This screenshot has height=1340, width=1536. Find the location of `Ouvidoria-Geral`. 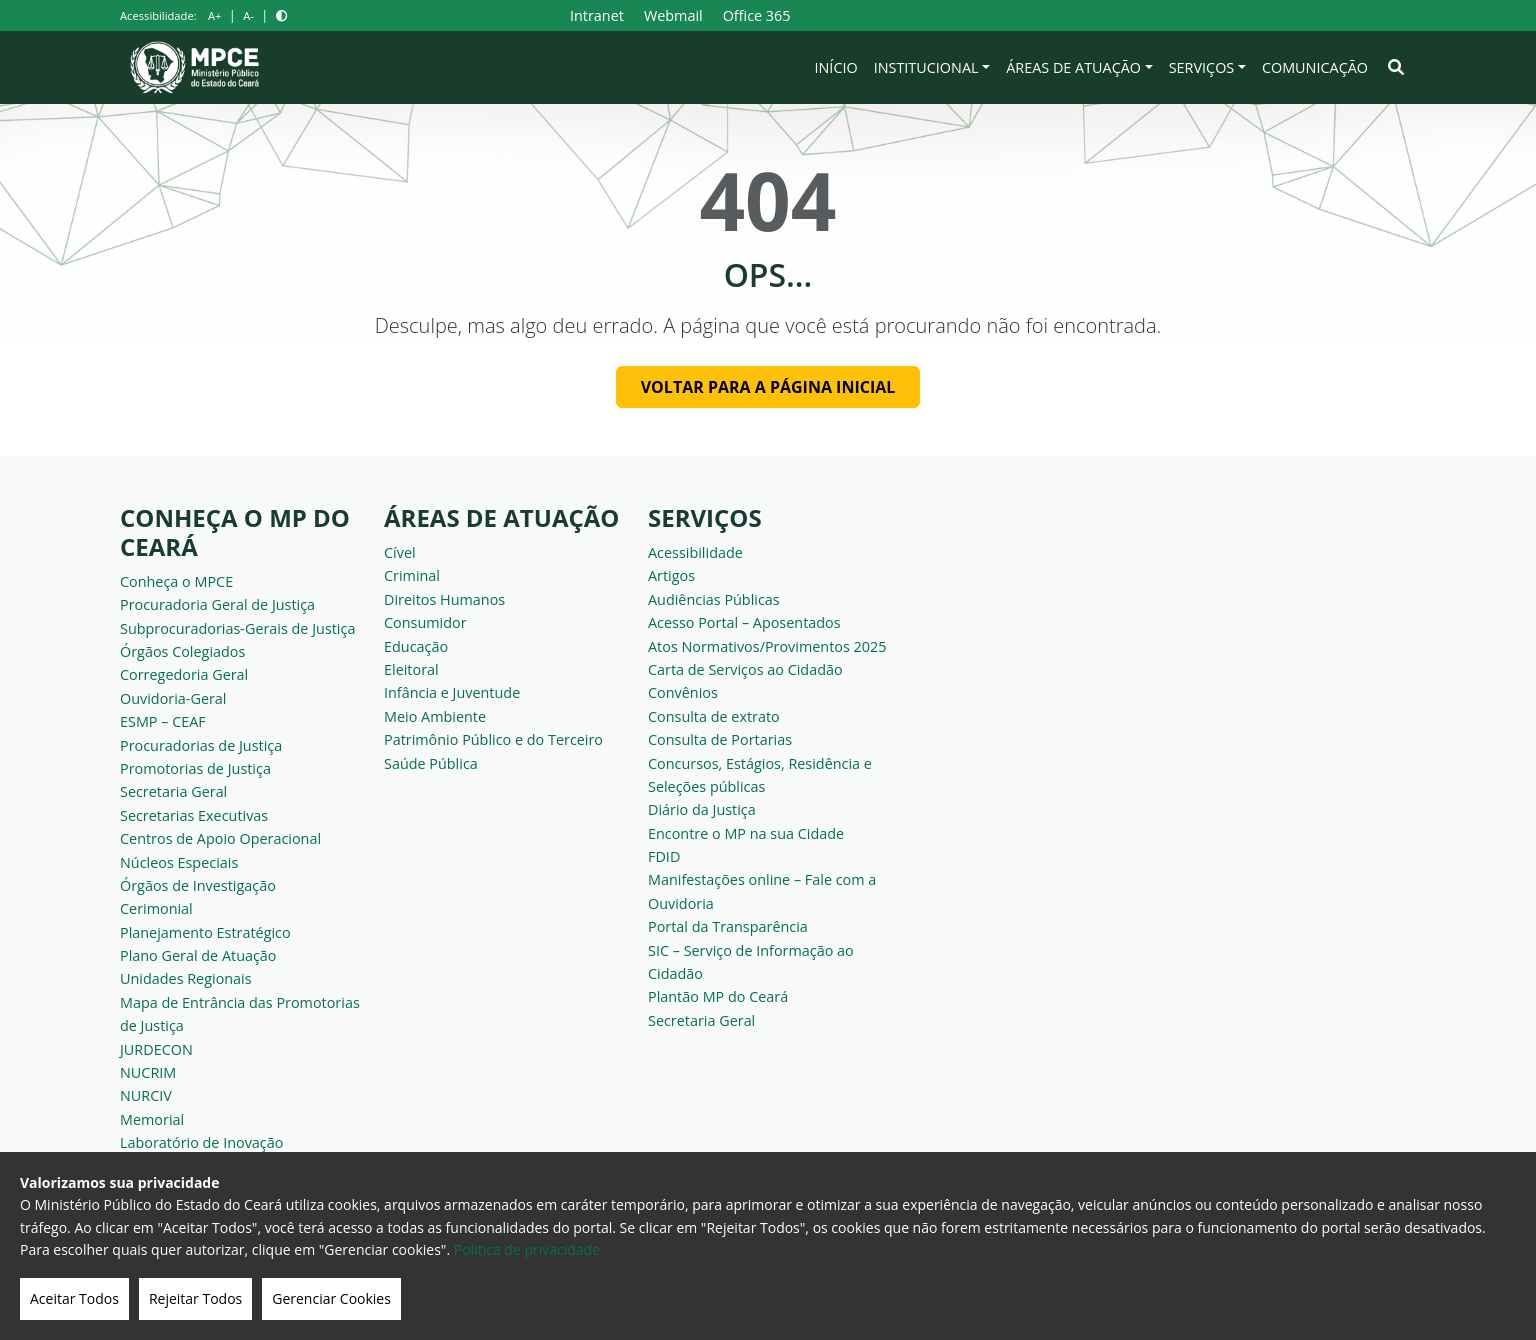

Ouvidoria-Geral is located at coordinates (173, 698).